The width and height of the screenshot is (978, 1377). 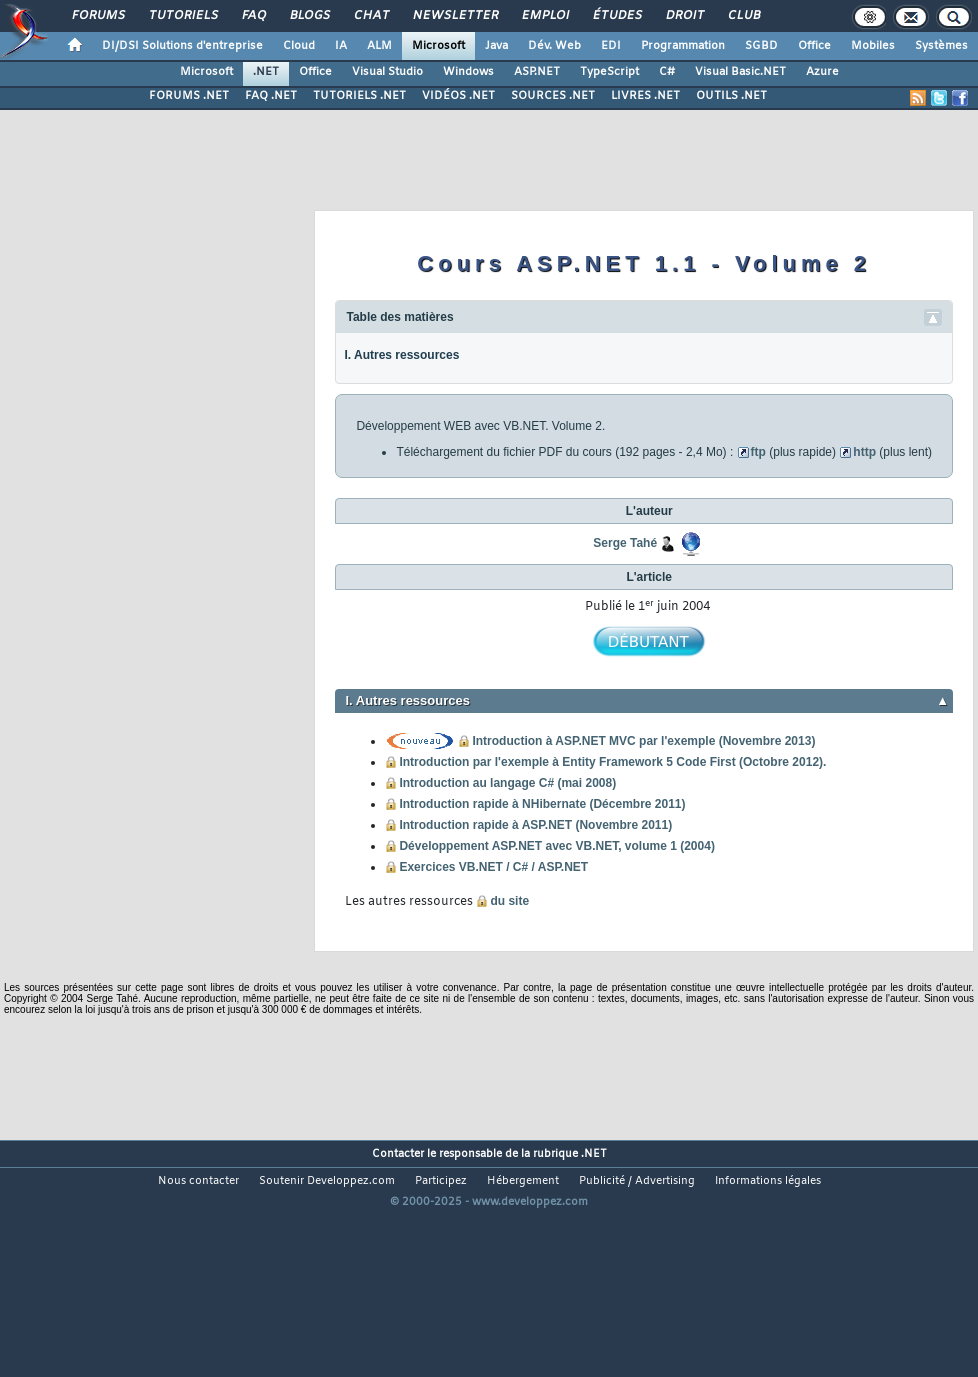 What do you see at coordinates (299, 46) in the screenshot?
I see `Cloud` at bounding box center [299, 46].